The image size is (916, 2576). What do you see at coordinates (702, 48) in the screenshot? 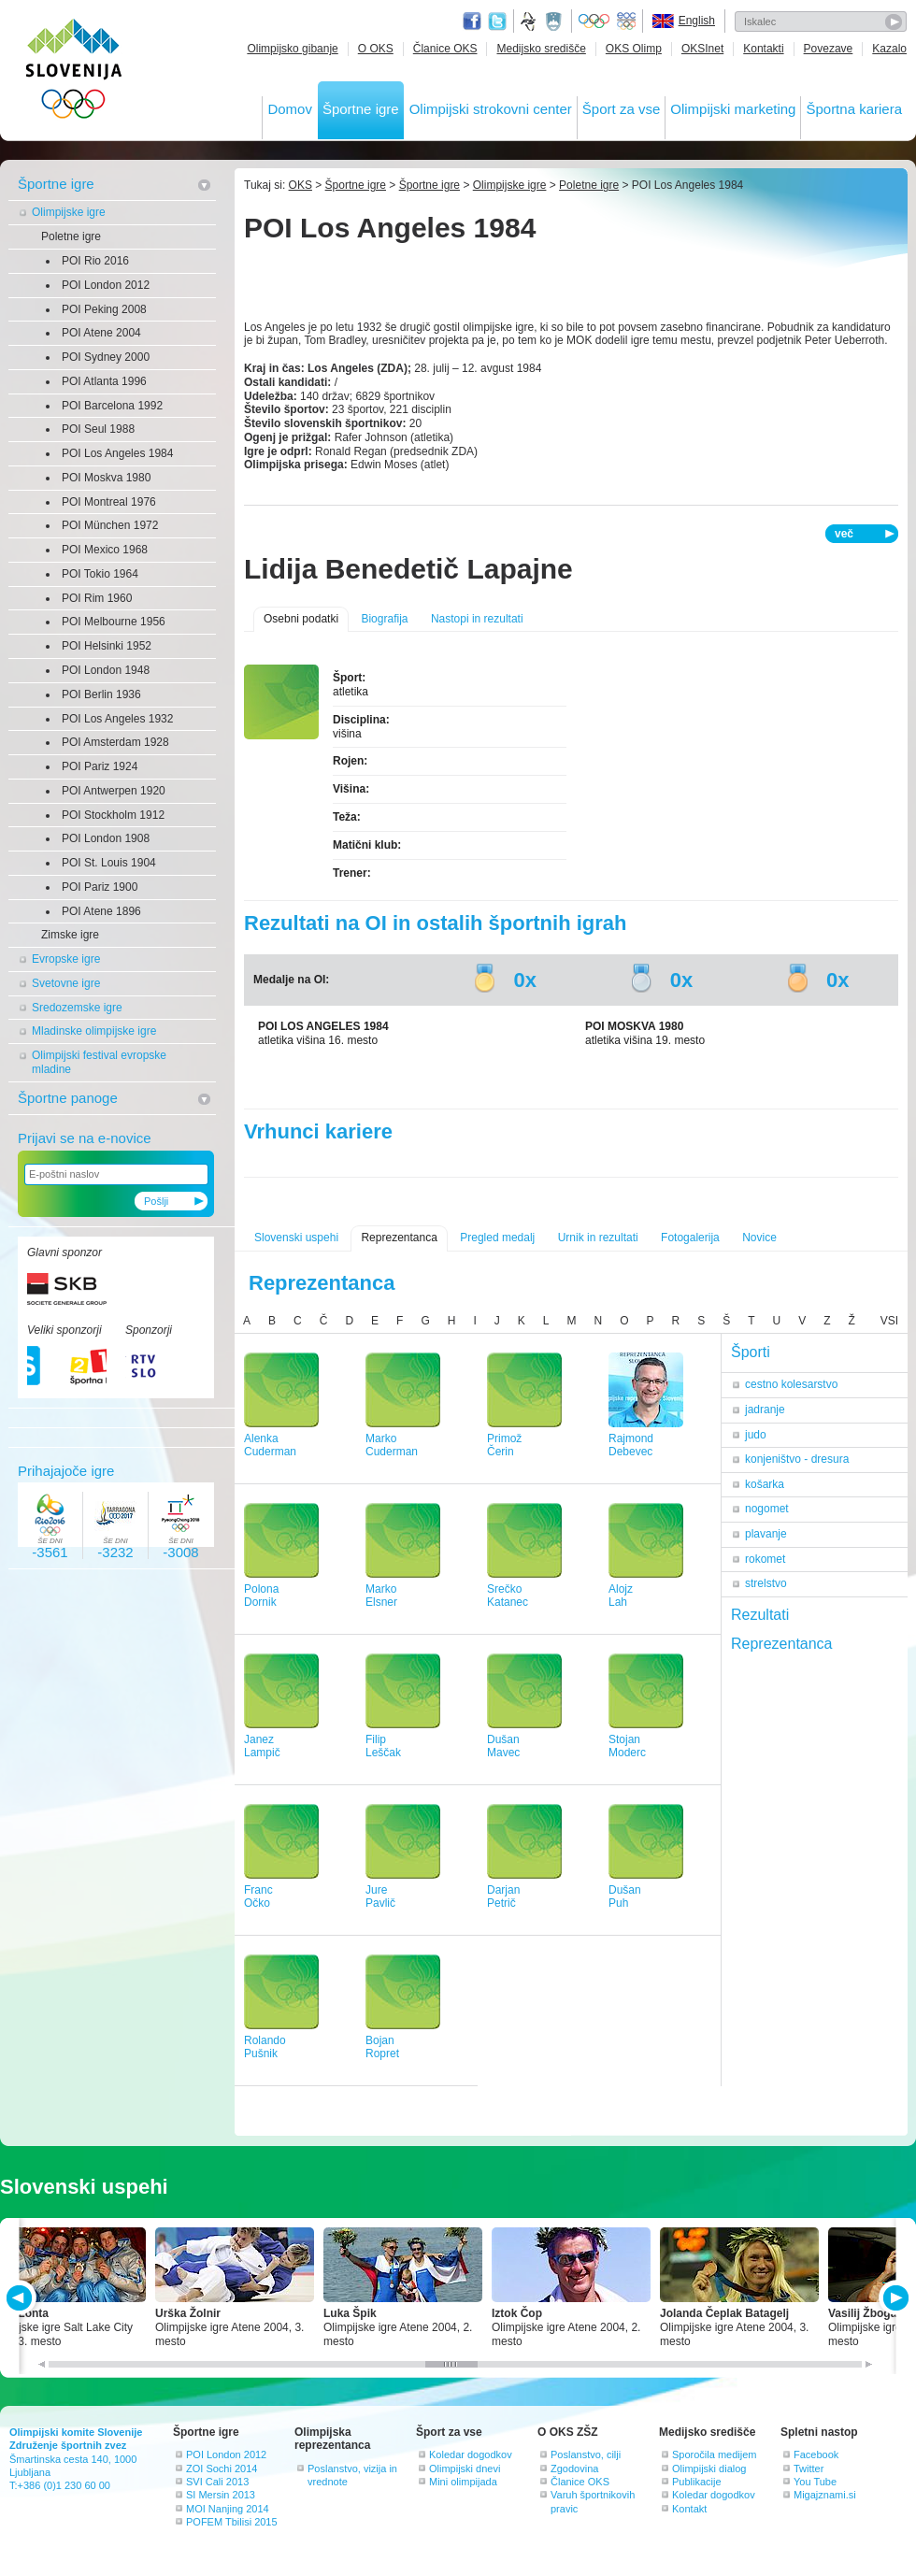
I see `OKSInet` at bounding box center [702, 48].